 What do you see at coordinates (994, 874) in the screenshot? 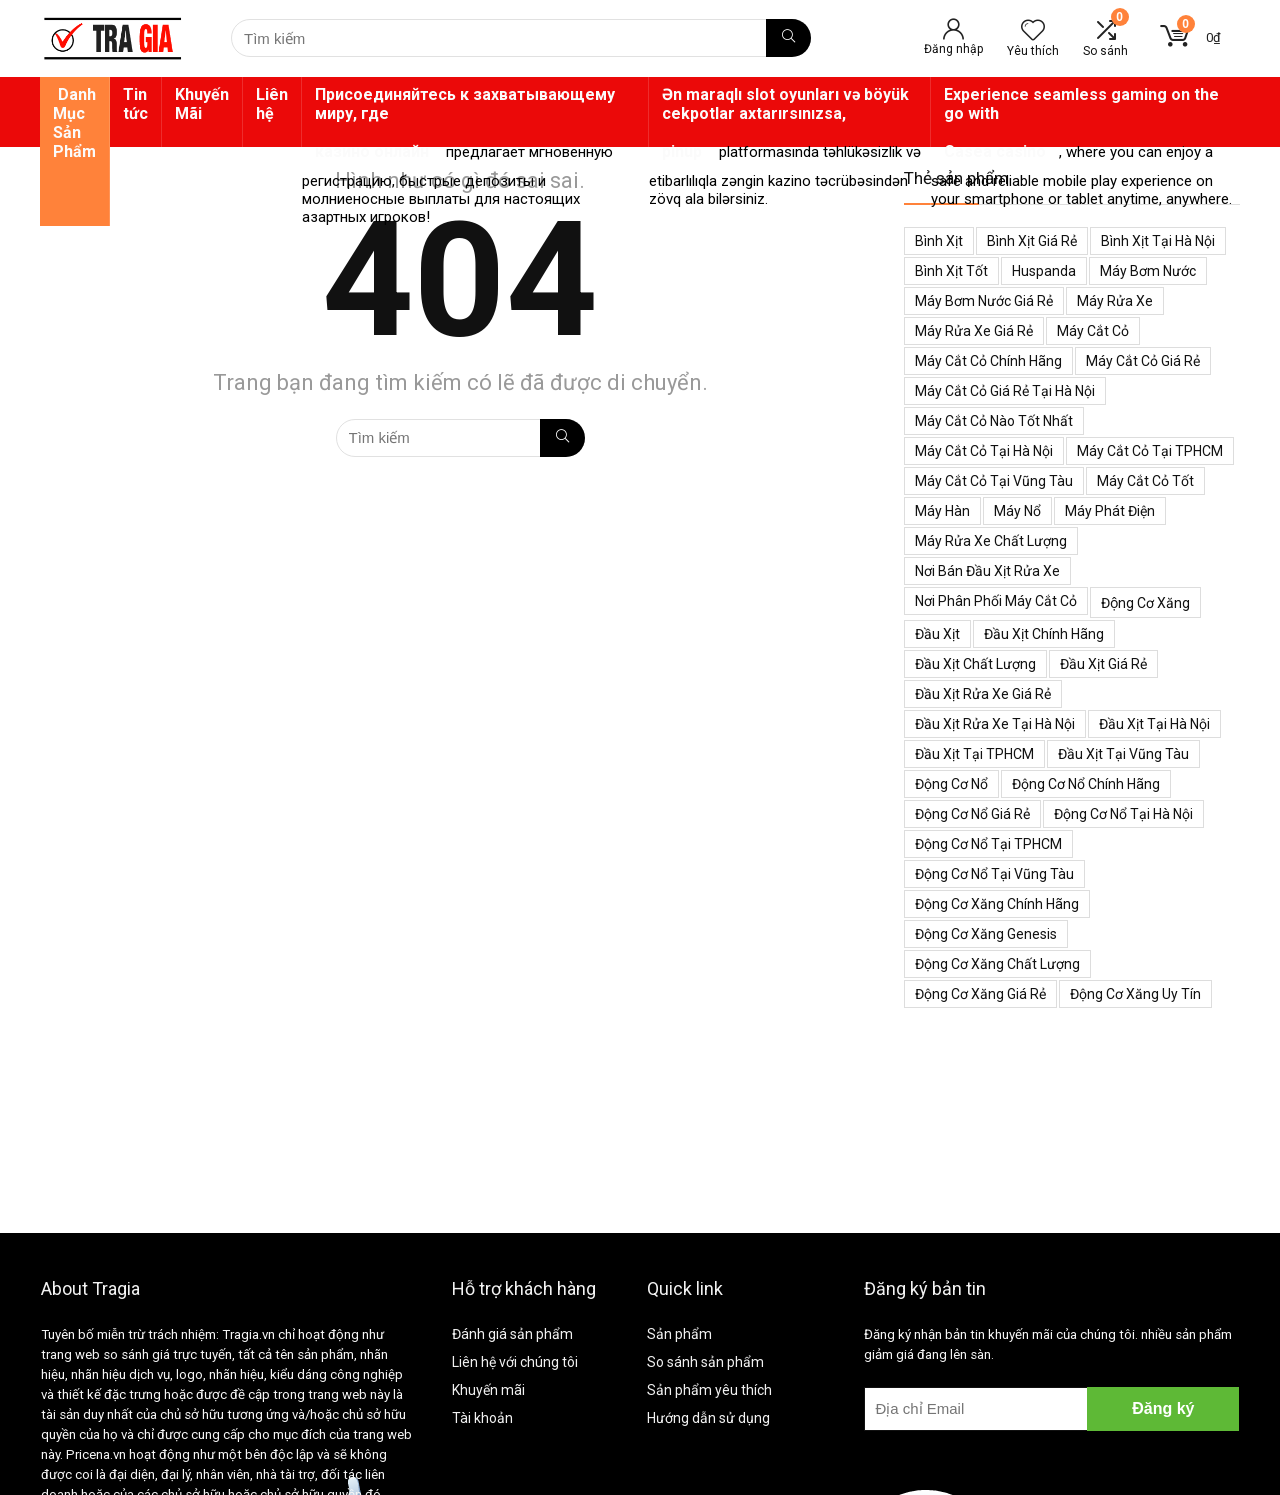
I see `Động cơ nổ tại Vũng Tàu [Động cơ nổ tại Vũng Tàu (39 mục)]` at bounding box center [994, 874].